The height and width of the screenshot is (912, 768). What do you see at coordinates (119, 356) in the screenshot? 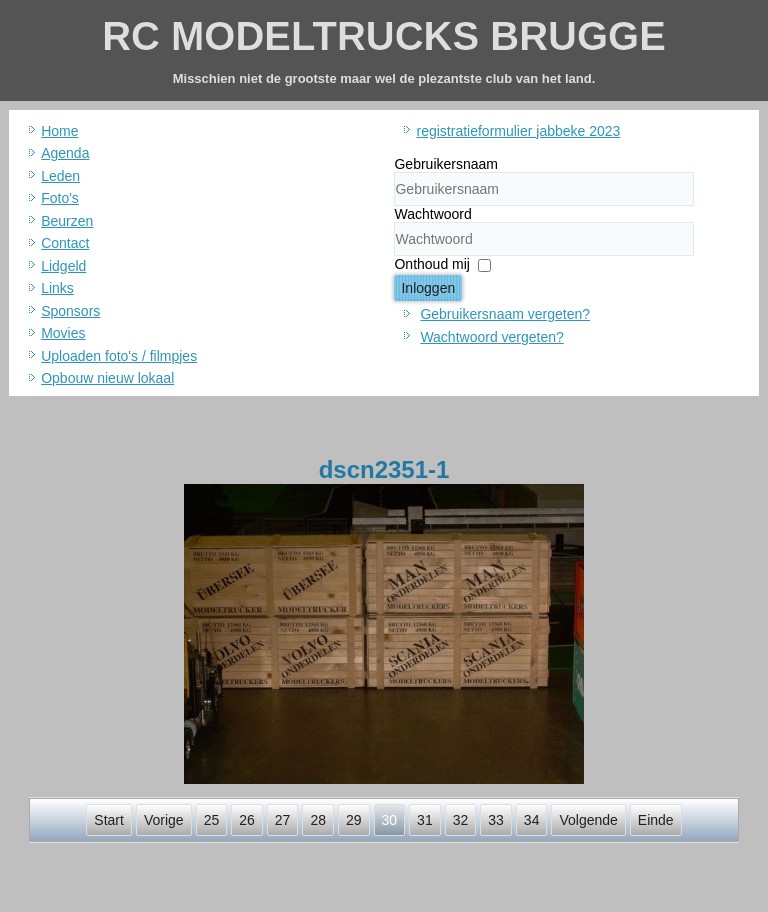
I see `Uploaden foto's / filmpjes` at bounding box center [119, 356].